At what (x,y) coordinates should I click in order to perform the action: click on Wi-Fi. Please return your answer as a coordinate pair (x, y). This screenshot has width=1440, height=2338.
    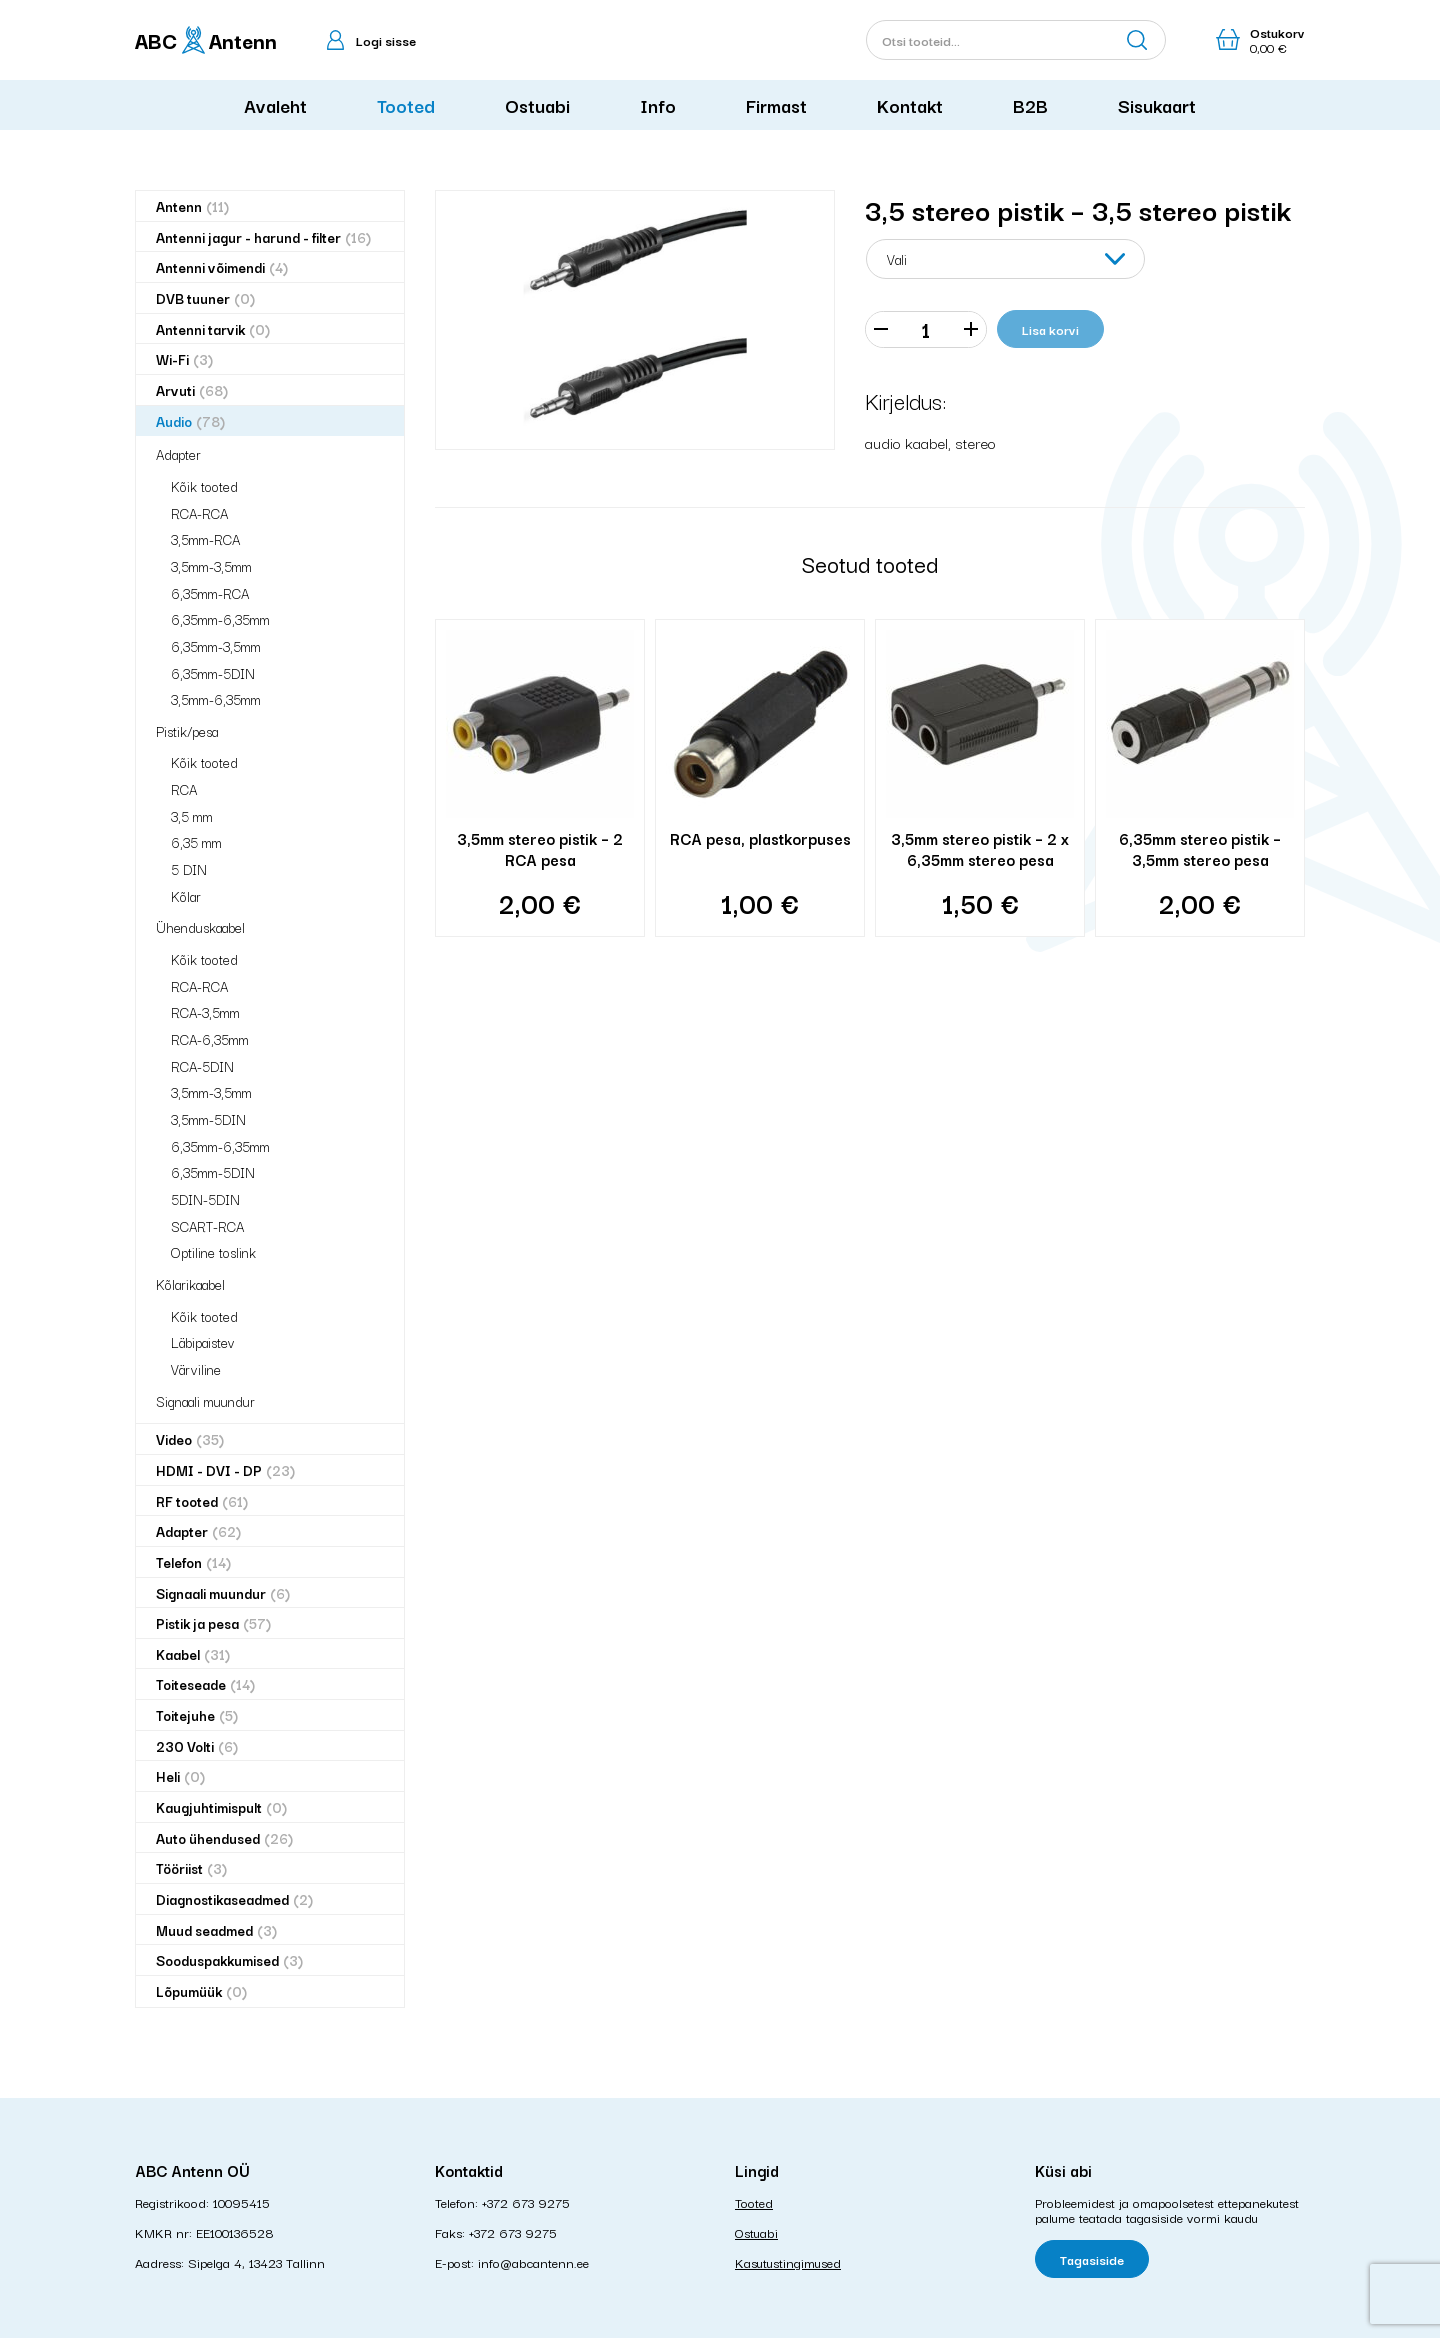
    Looking at the image, I should click on (184, 359).